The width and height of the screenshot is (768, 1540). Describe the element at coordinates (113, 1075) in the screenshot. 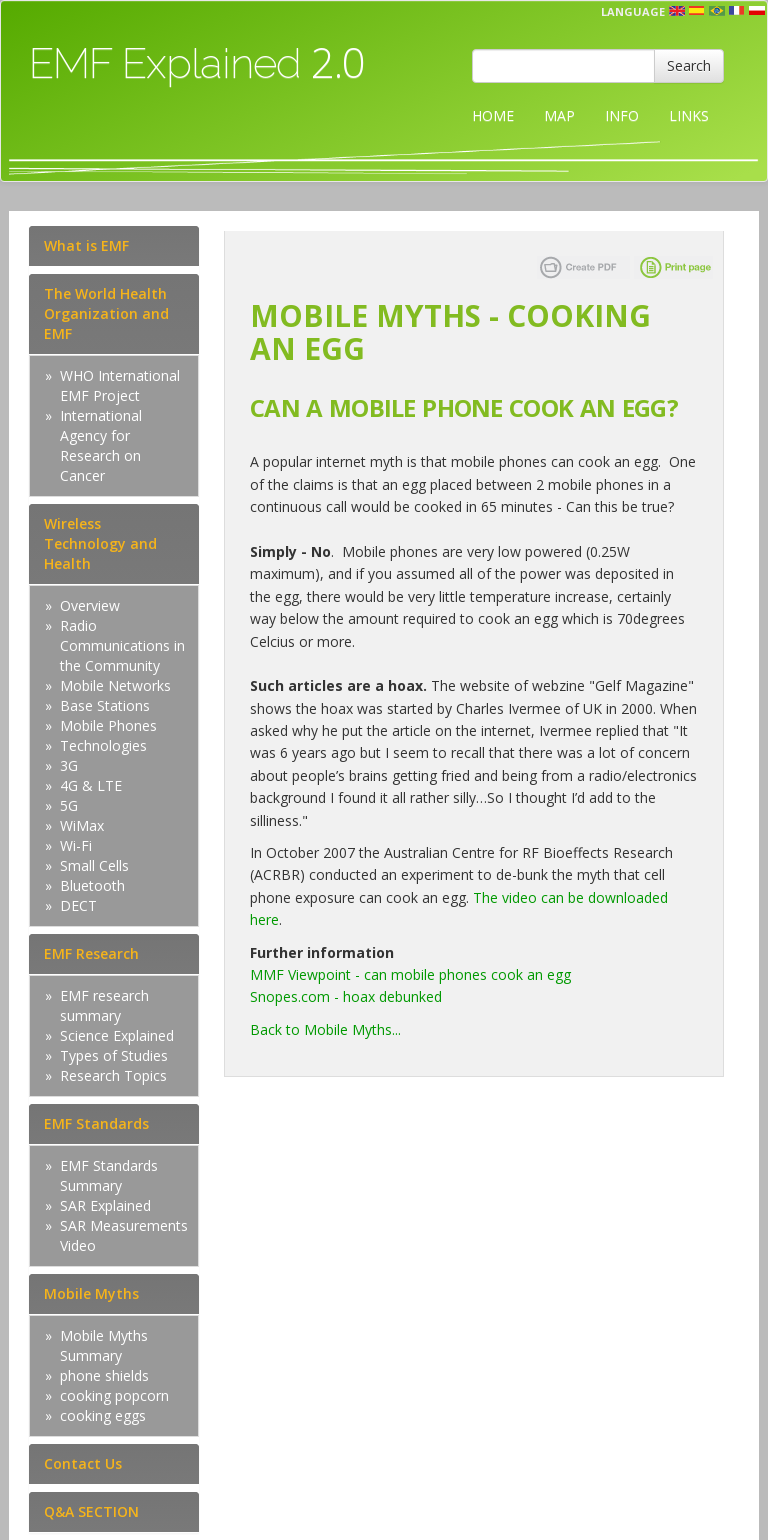

I see `Research Topics` at that location.